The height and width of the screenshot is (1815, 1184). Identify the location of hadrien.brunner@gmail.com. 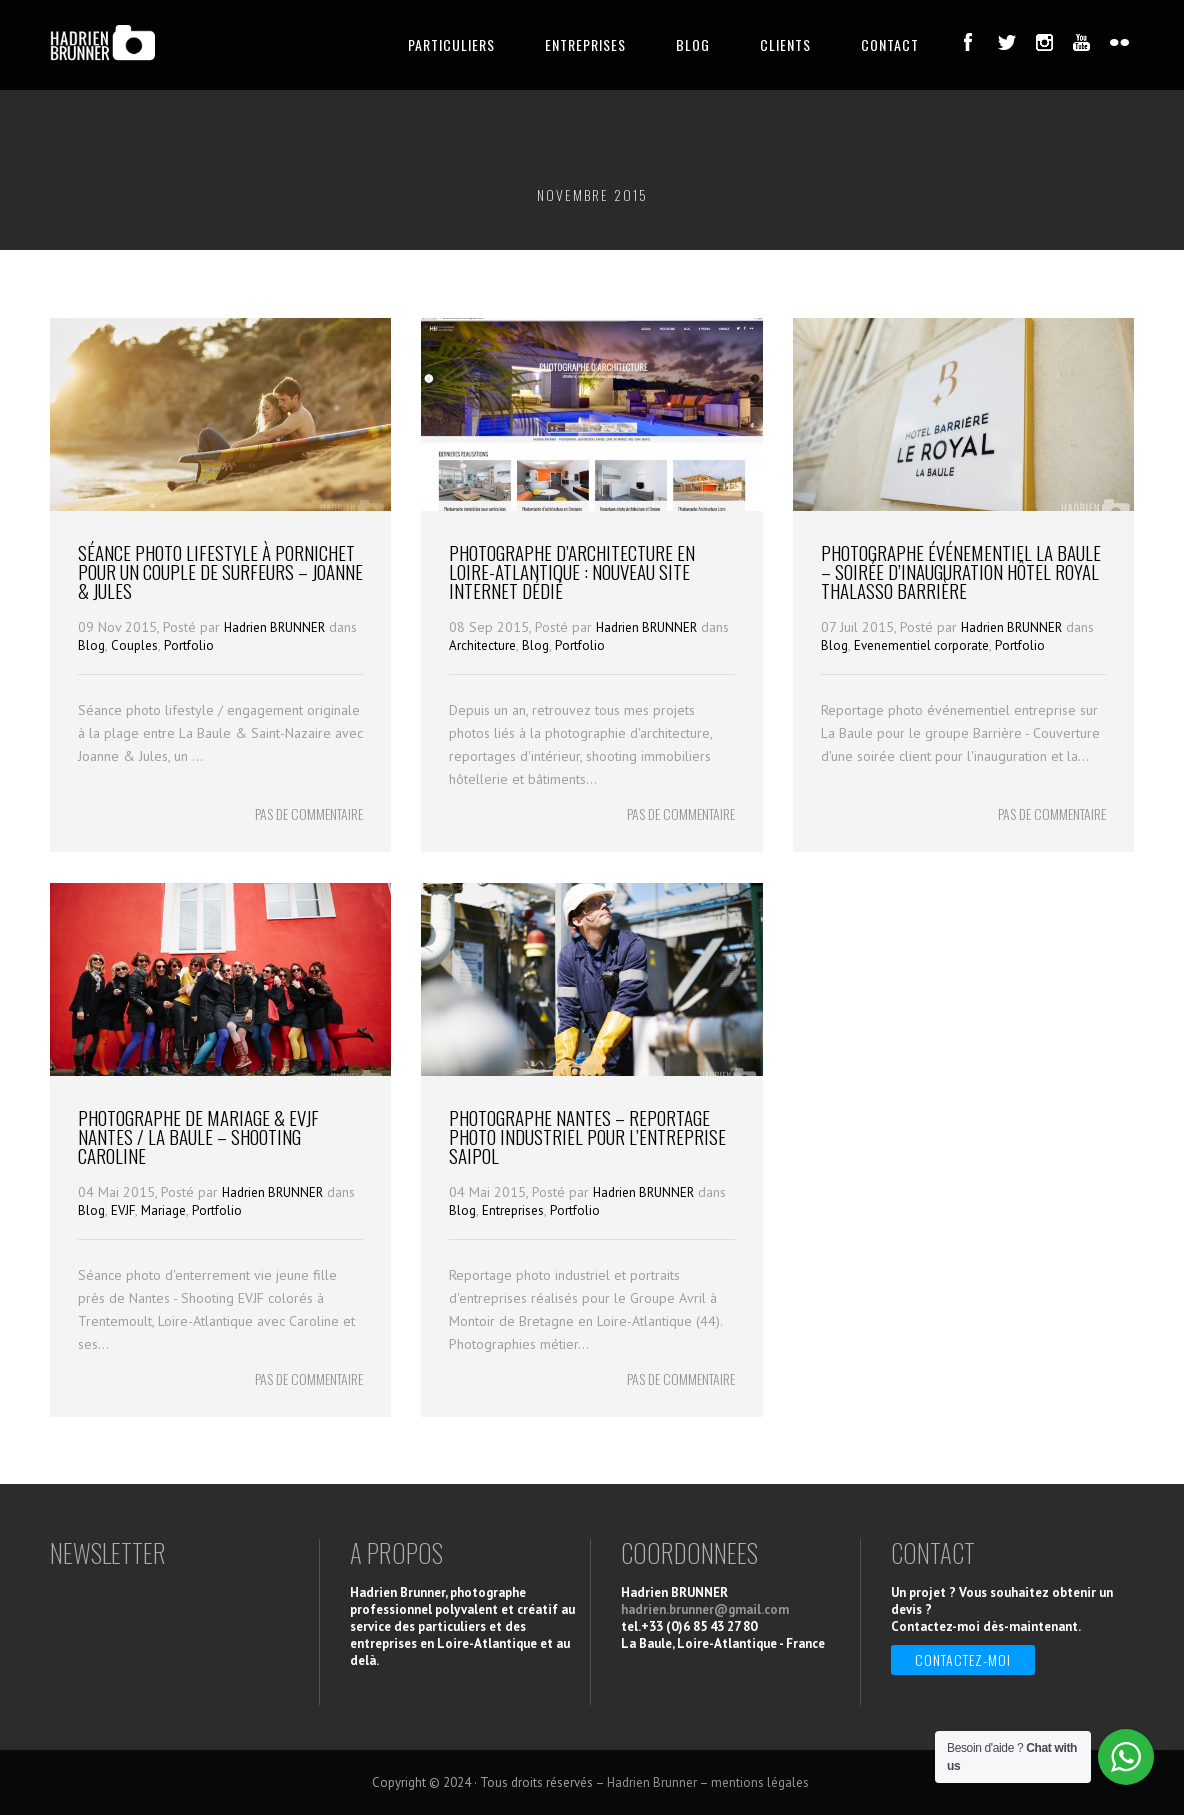
(705, 1609).